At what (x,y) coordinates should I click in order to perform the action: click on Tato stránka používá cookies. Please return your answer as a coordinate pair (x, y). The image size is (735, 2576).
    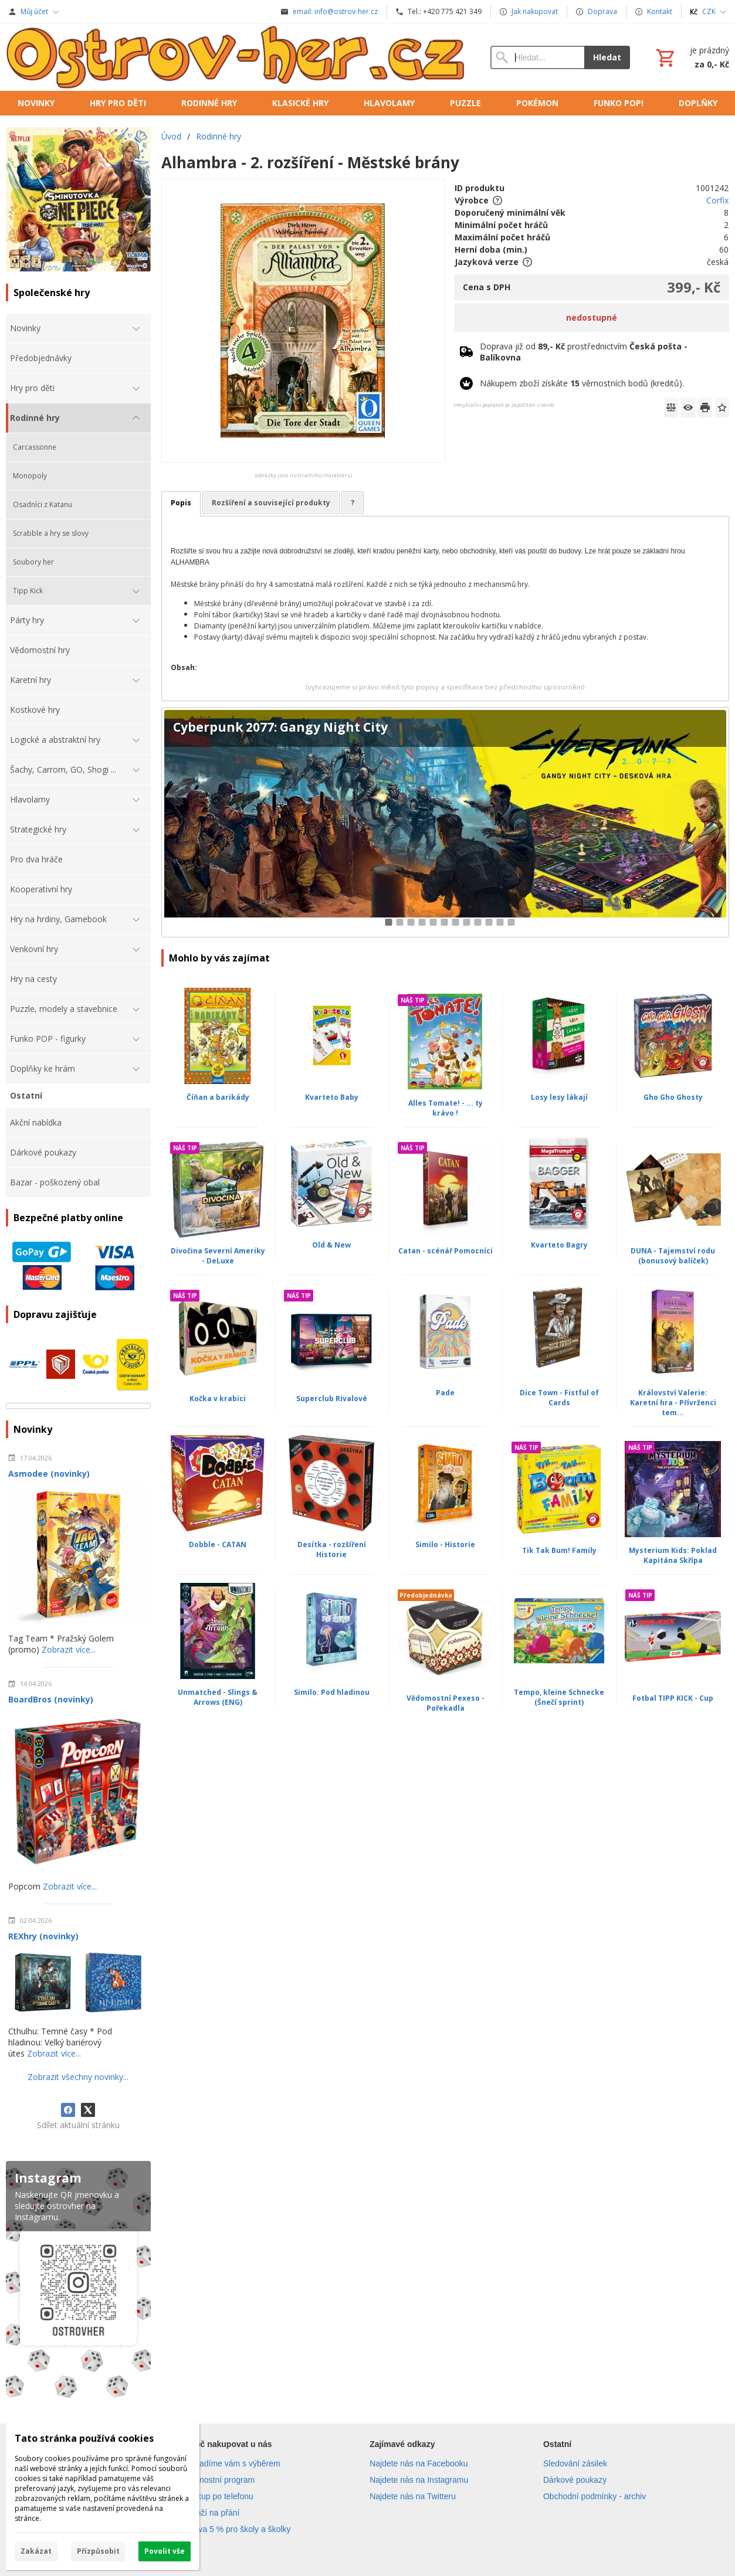
    Looking at the image, I should click on (84, 2438).